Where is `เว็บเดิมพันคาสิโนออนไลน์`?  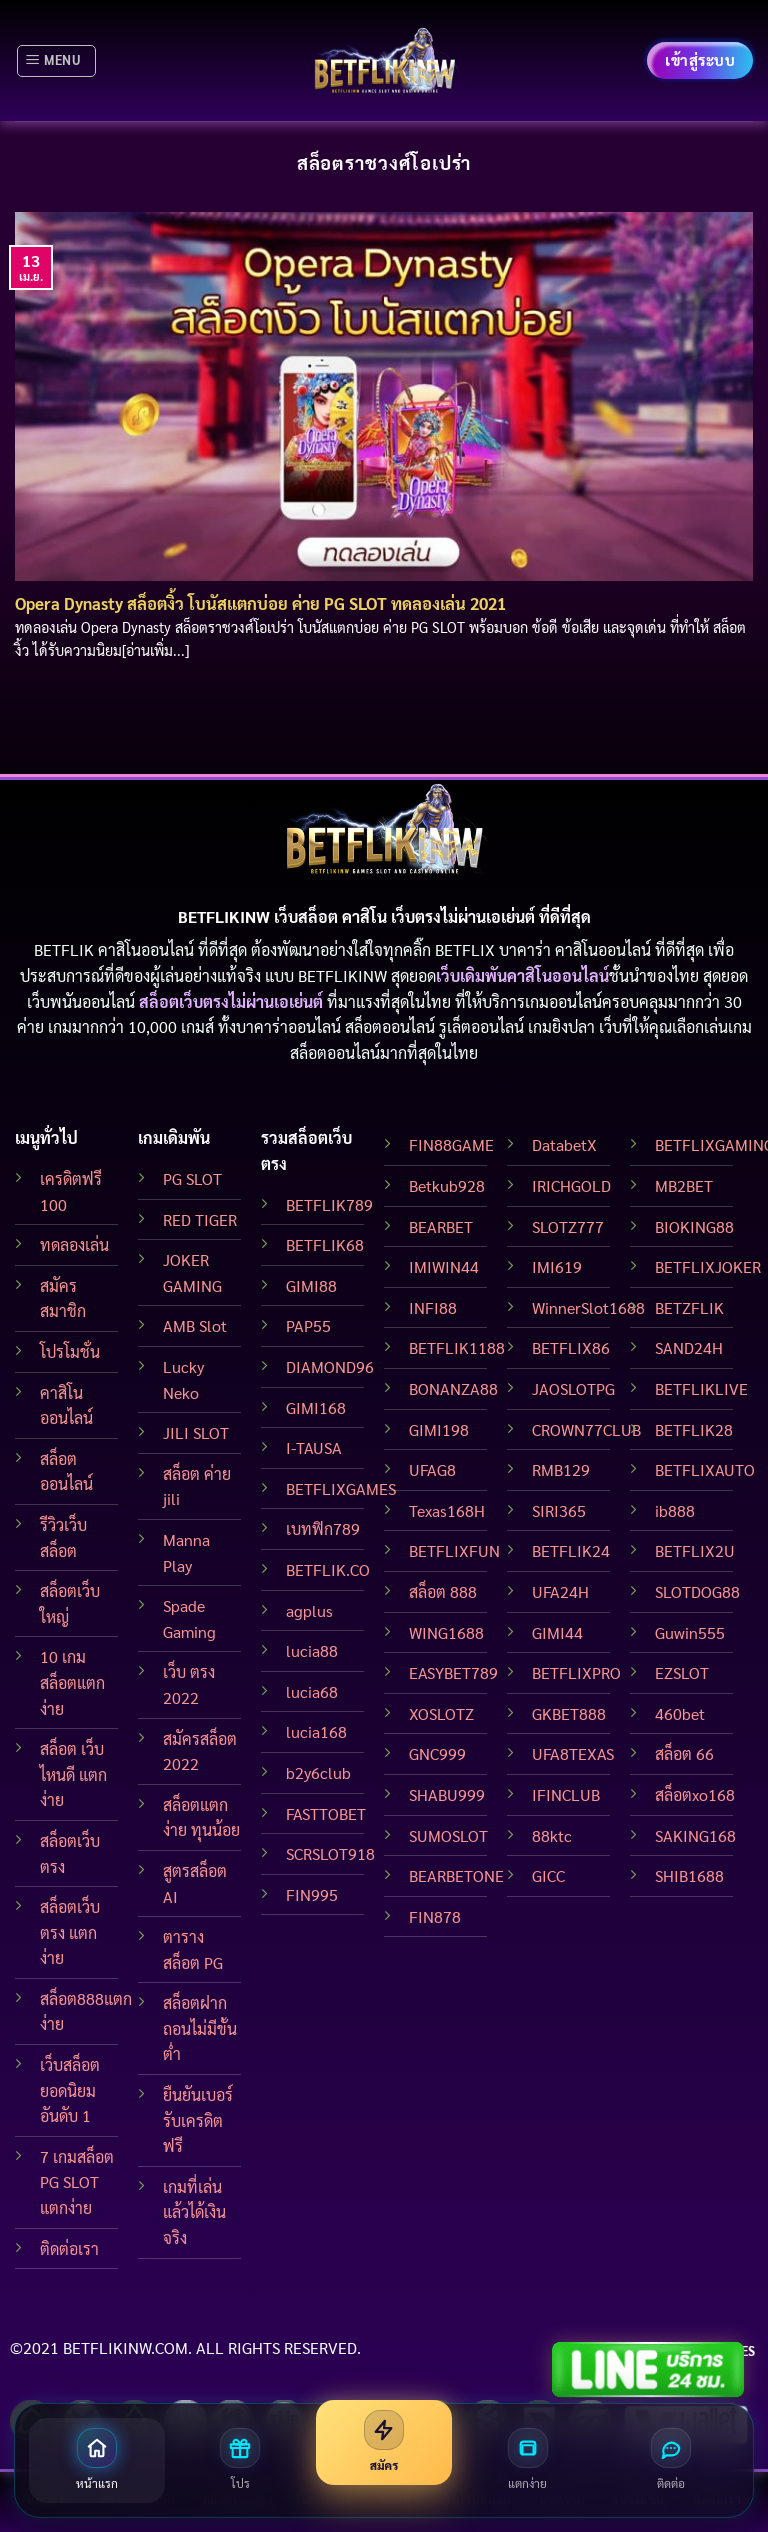
เว็บเดิมพันคาสิโนออนไลน์ is located at coordinates (522, 975).